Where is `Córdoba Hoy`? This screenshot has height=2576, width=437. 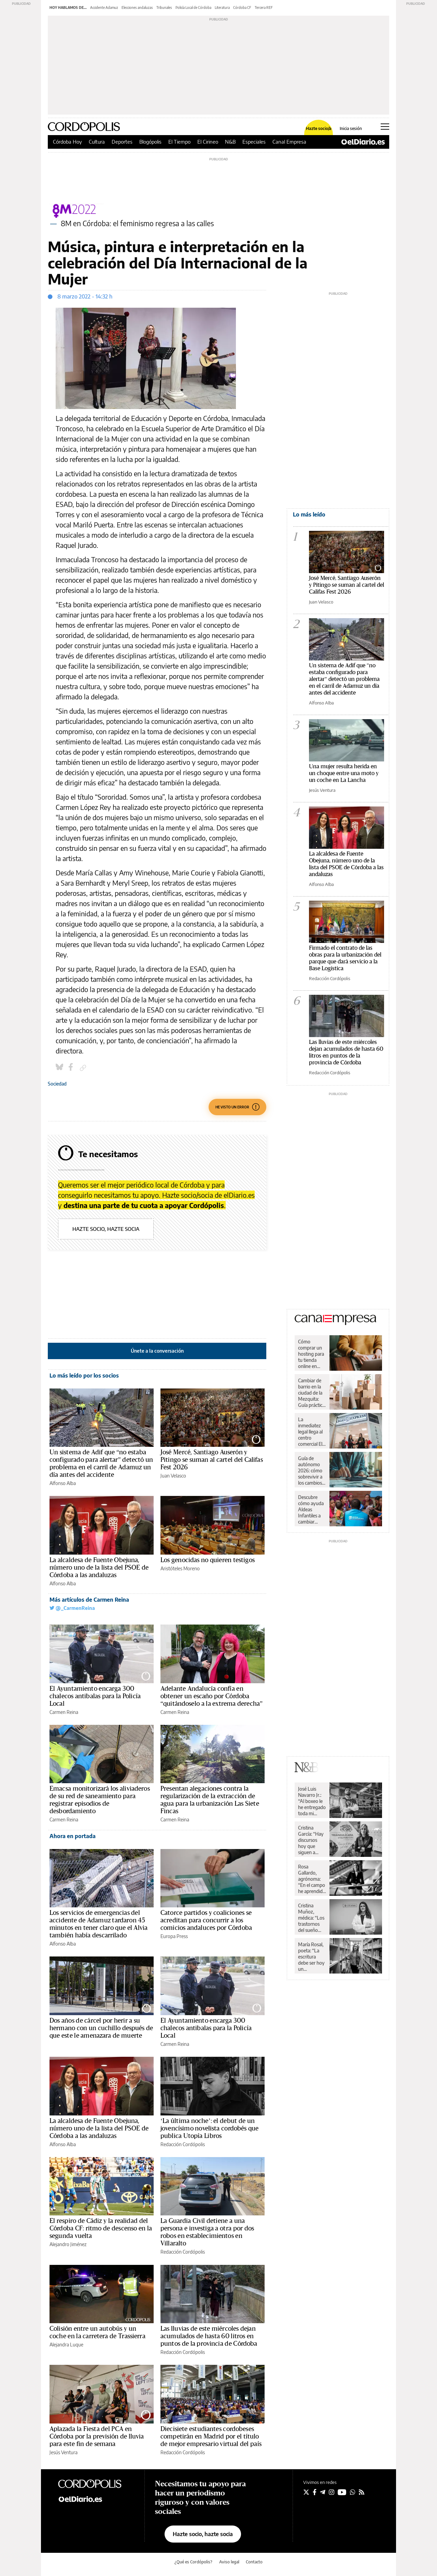
Córdoba Hoy is located at coordinates (67, 142).